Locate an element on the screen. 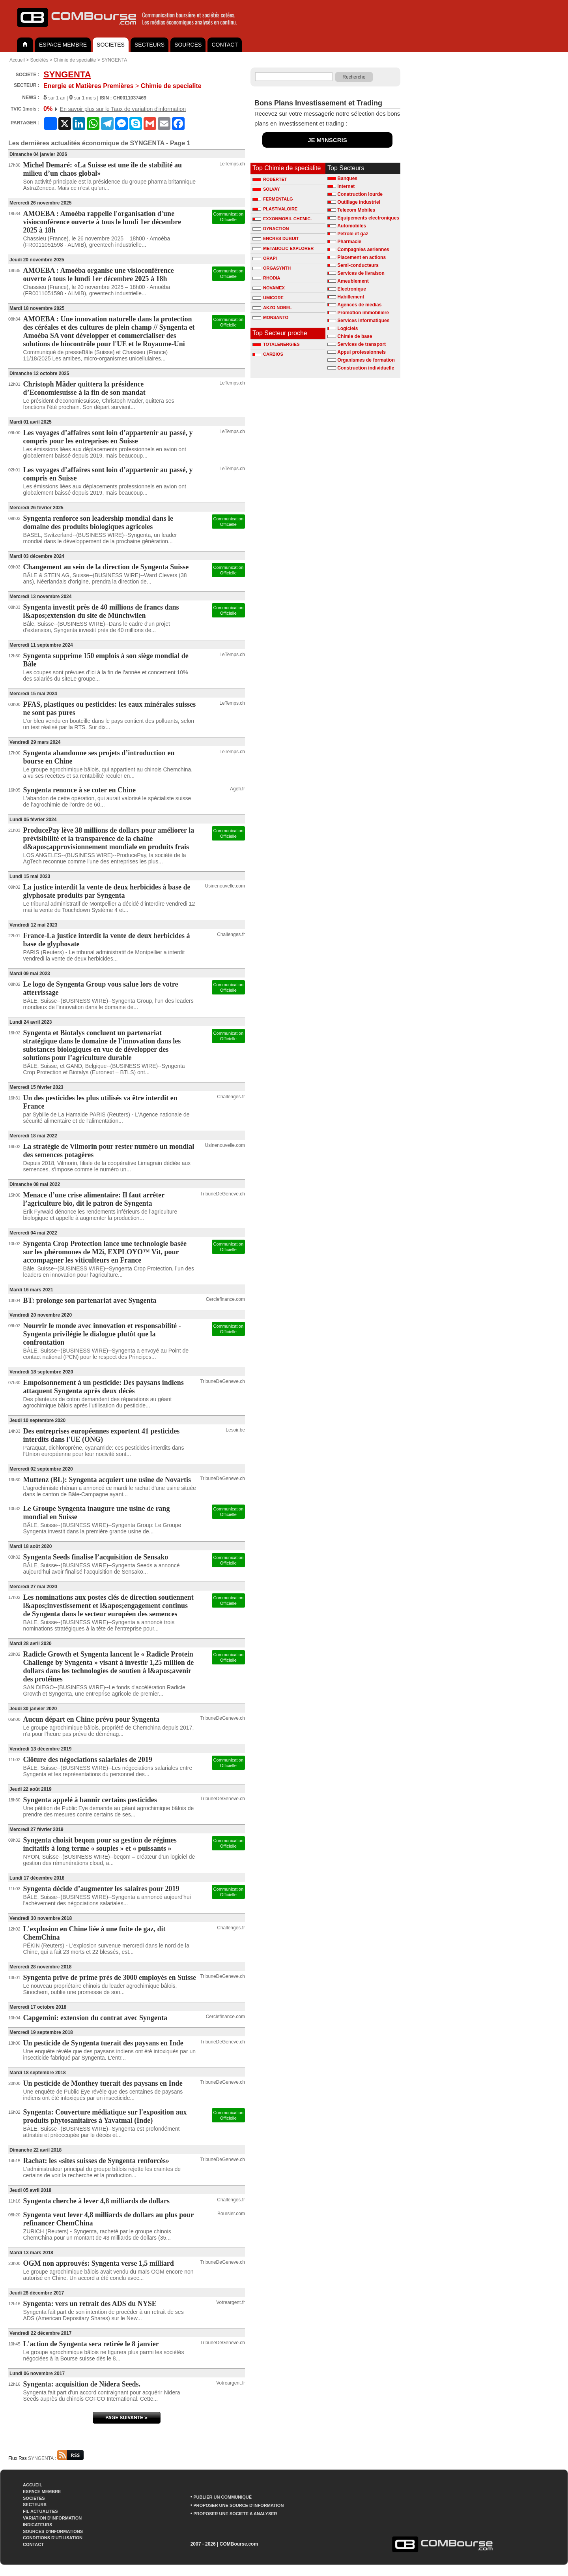 The height and width of the screenshot is (2576, 568). Appui professionnels is located at coordinates (361, 352).